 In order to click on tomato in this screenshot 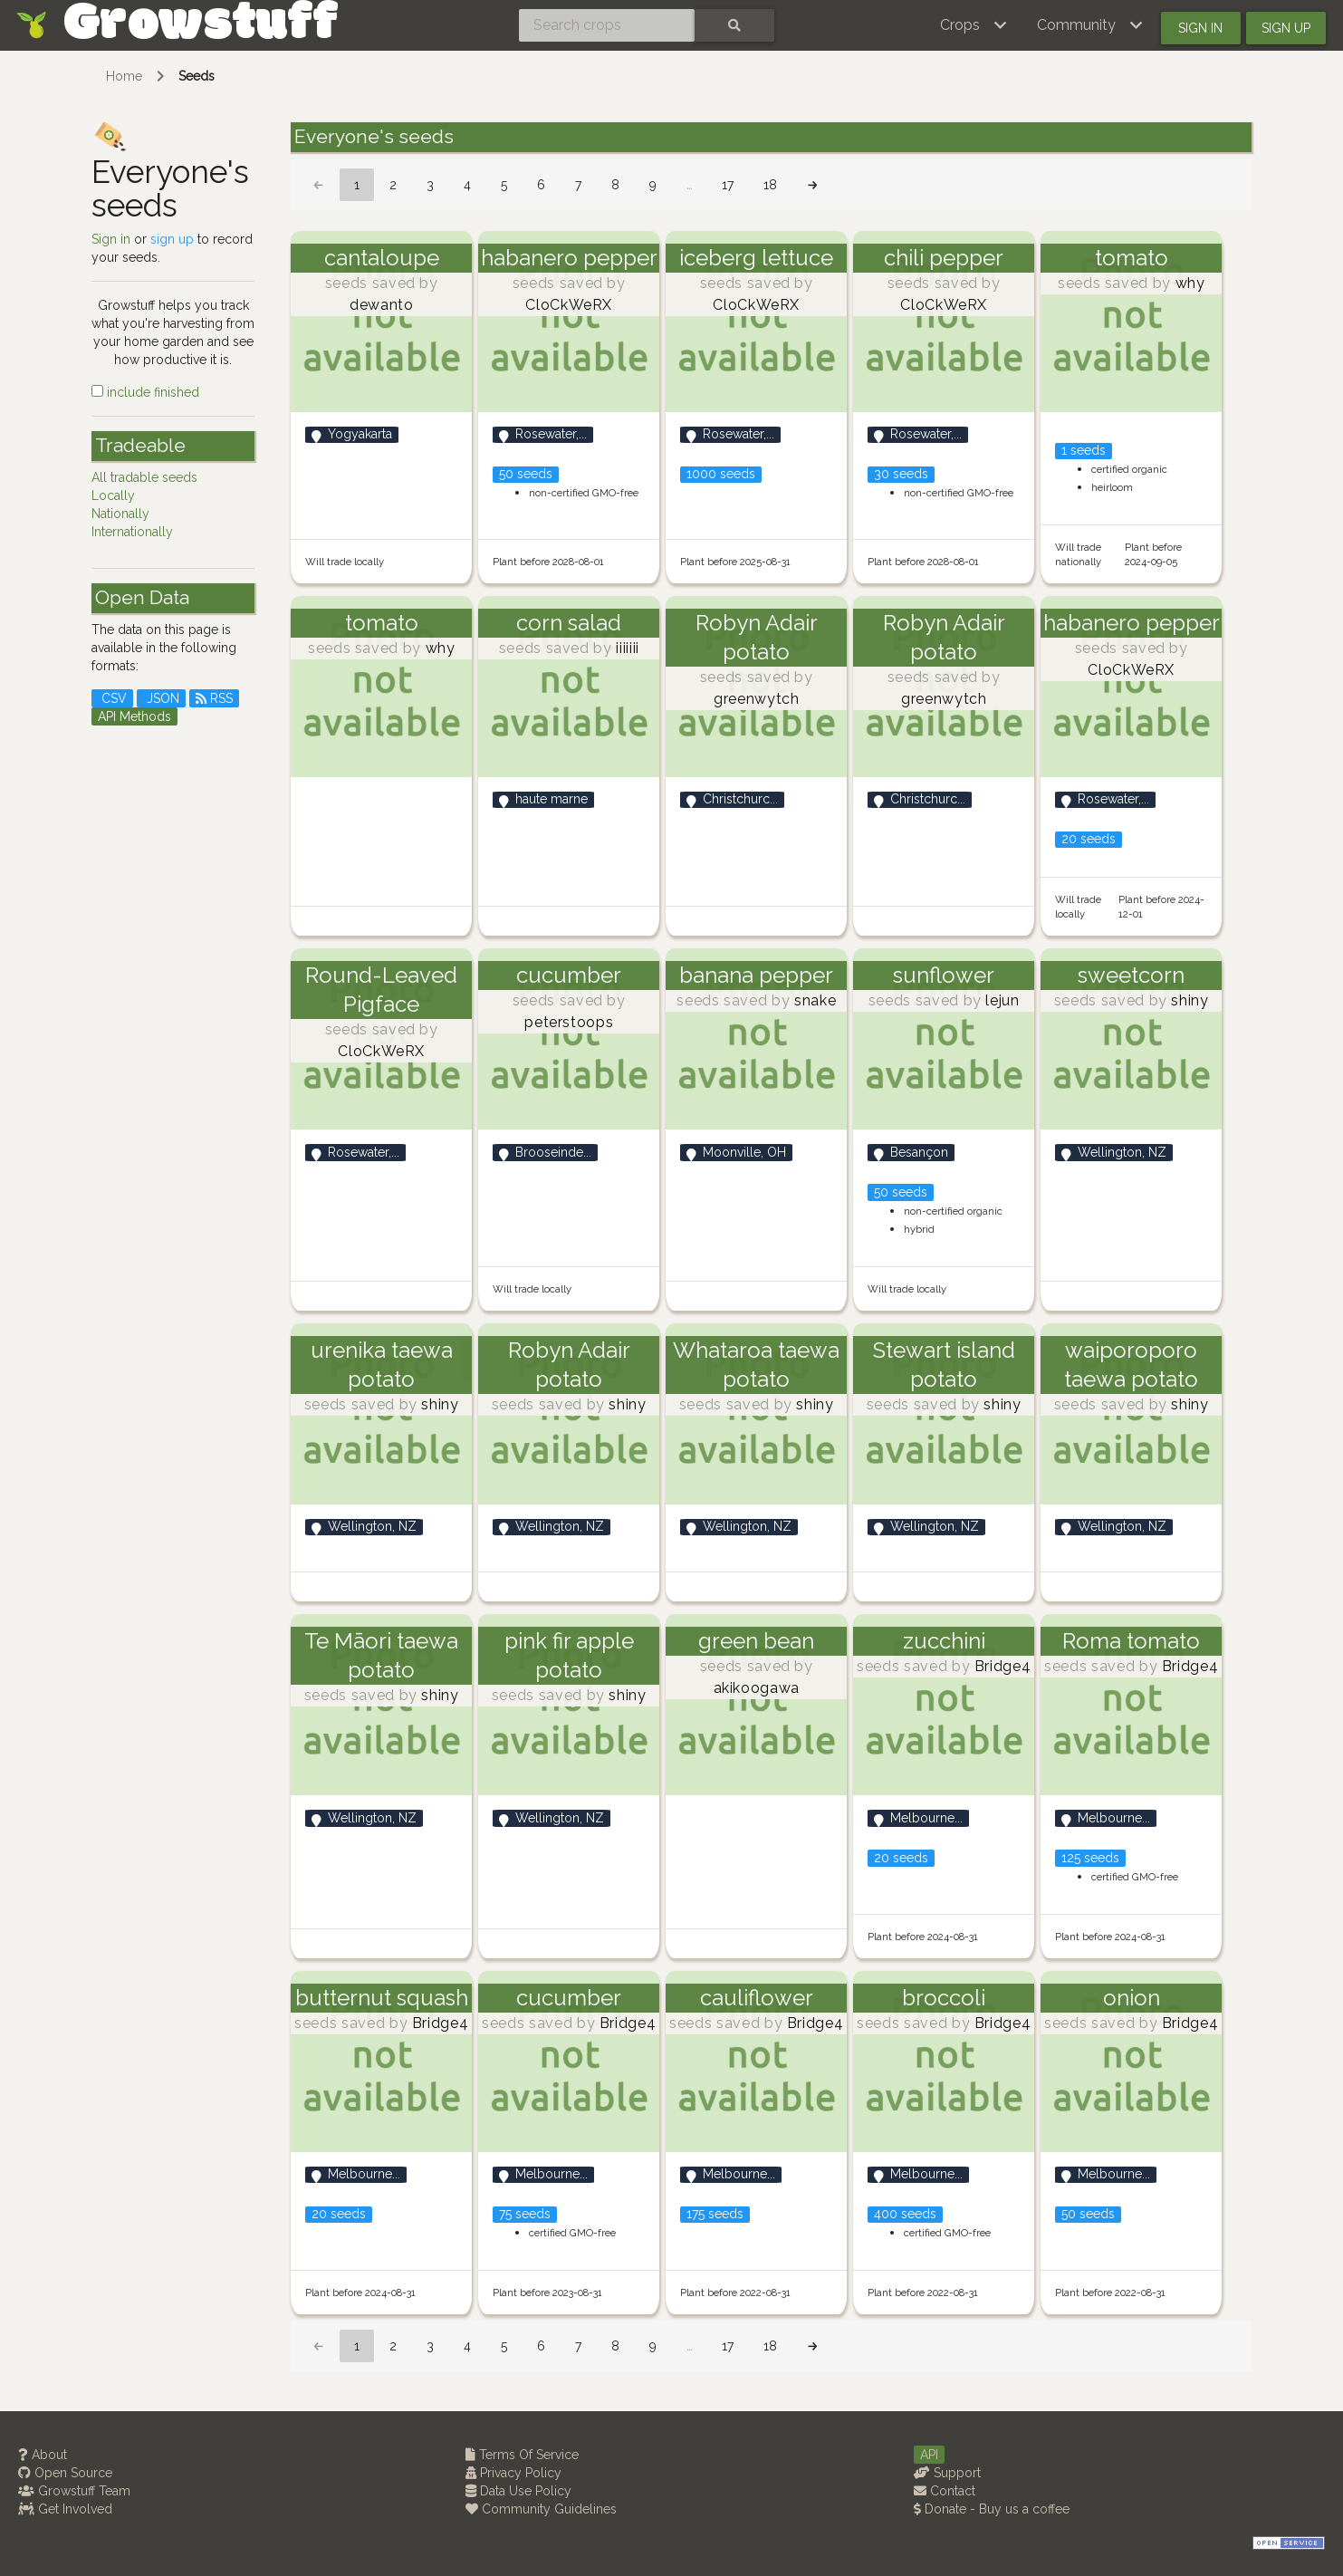, I will do `click(1131, 258)`.